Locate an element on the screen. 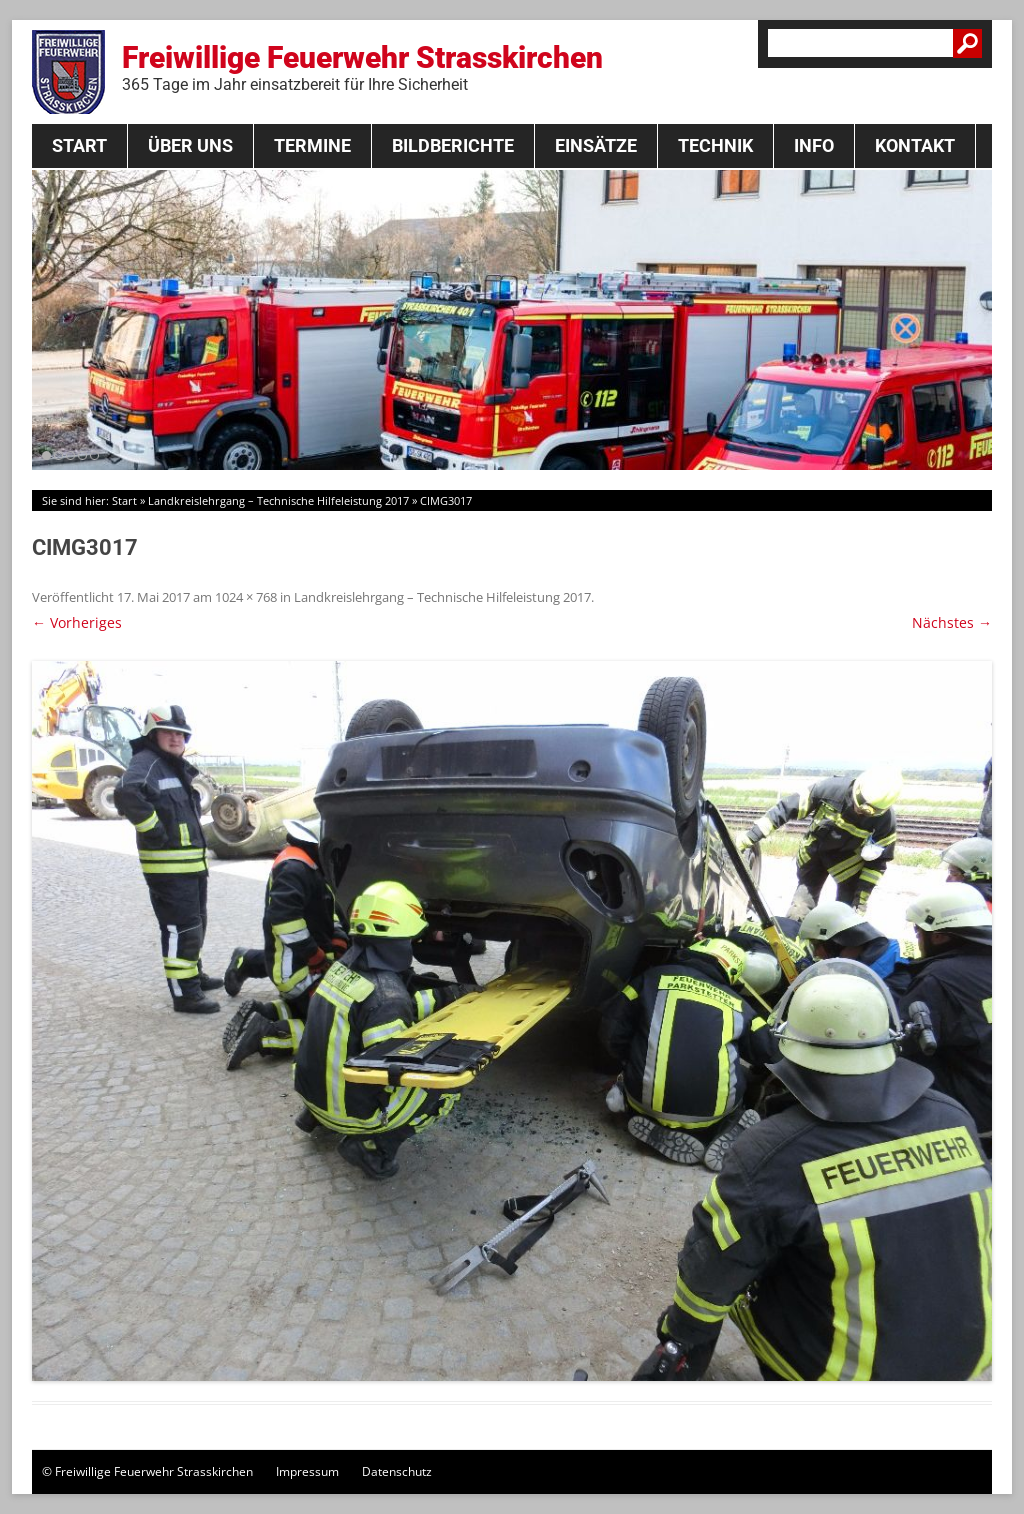  Nächstes → is located at coordinates (952, 622).